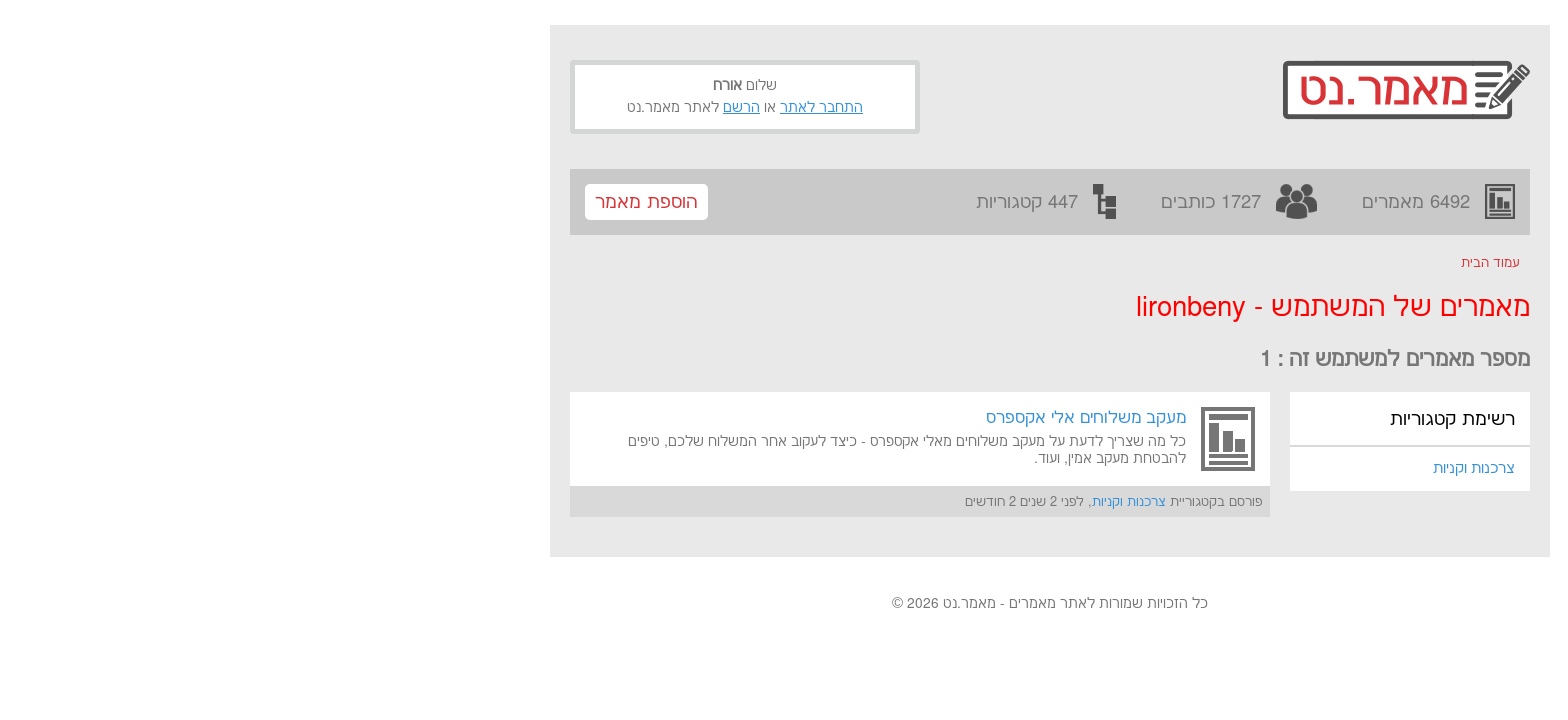 Image resolution: width=1568 pixels, height=720 pixels. I want to click on מעקב משלוחים אלי אקספרס, so click(820, 418).